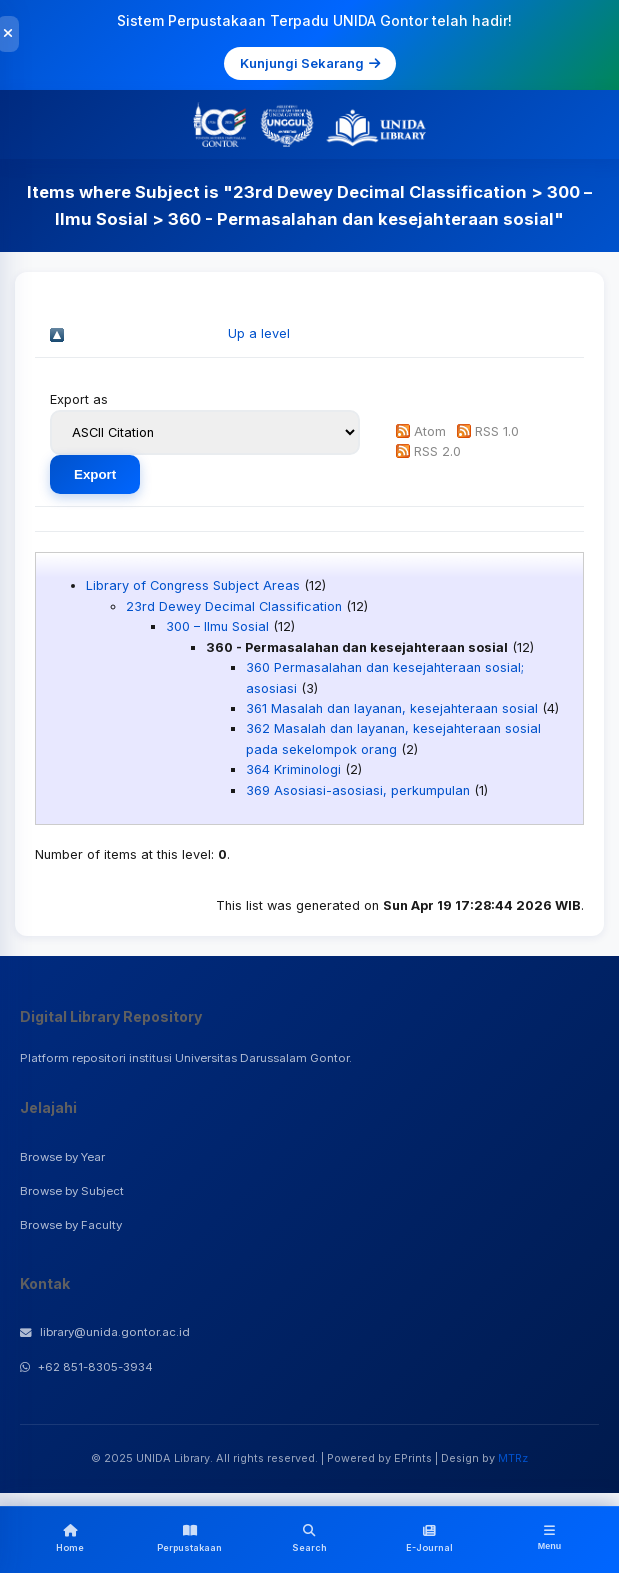 The width and height of the screenshot is (619, 1573). What do you see at coordinates (217, 626) in the screenshot?
I see `300 – Ilmu Sosial` at bounding box center [217, 626].